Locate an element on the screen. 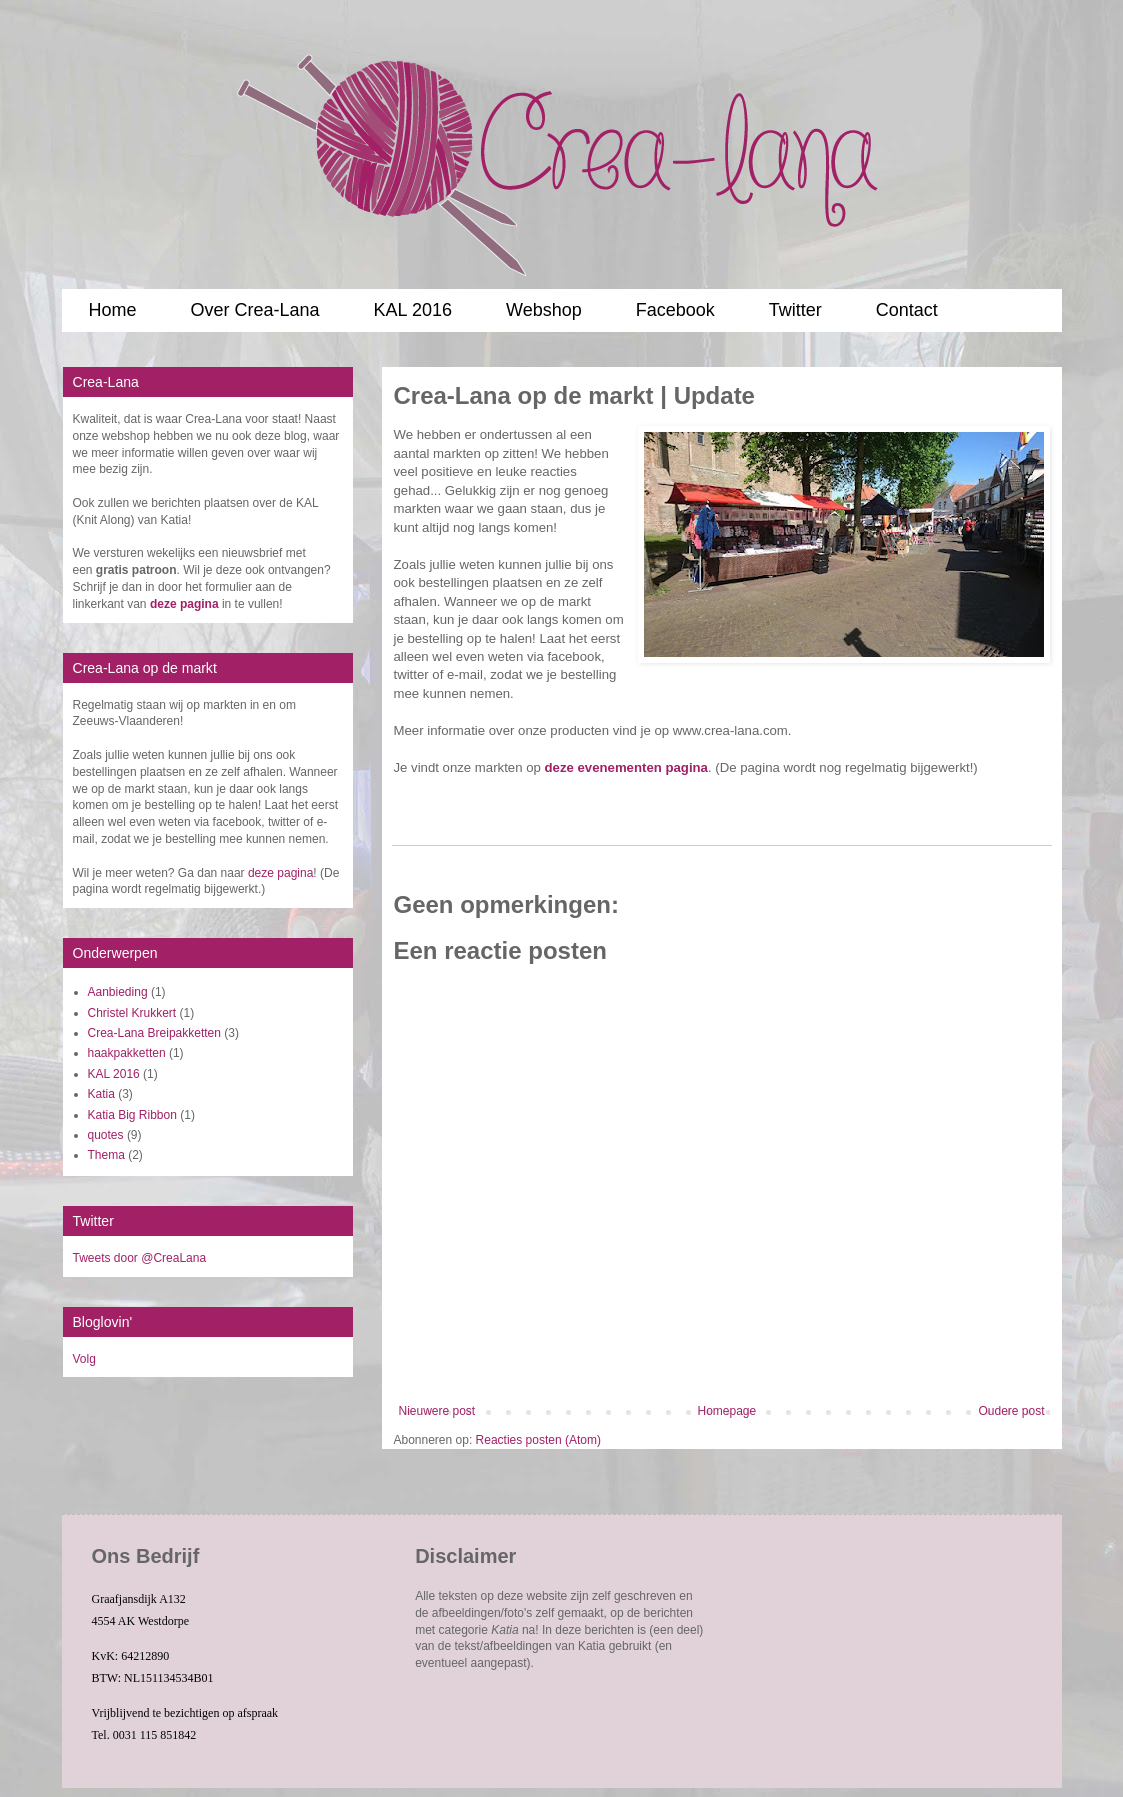  quotes is located at coordinates (106, 1135).